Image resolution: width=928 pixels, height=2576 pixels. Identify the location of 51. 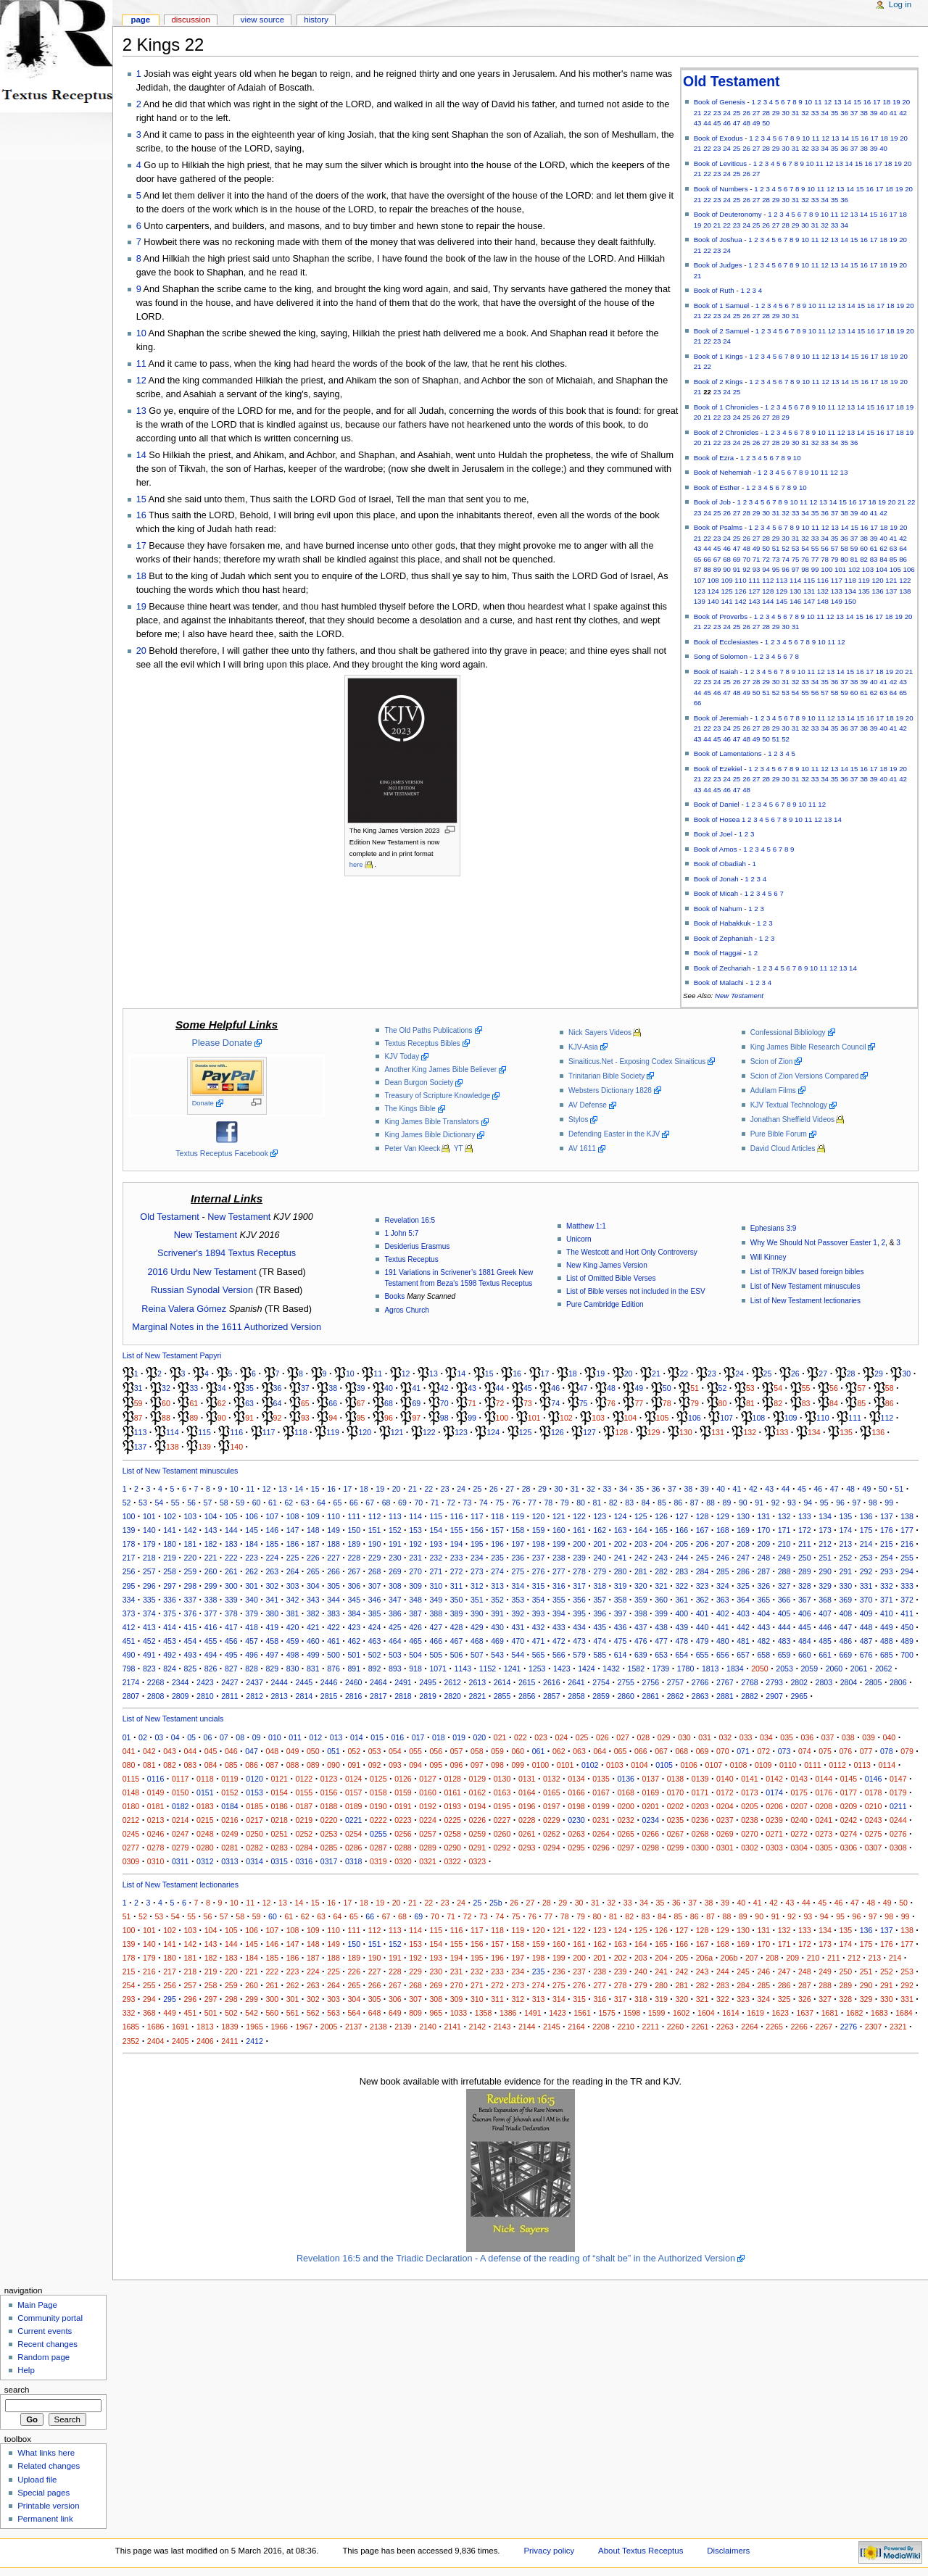
(776, 548).